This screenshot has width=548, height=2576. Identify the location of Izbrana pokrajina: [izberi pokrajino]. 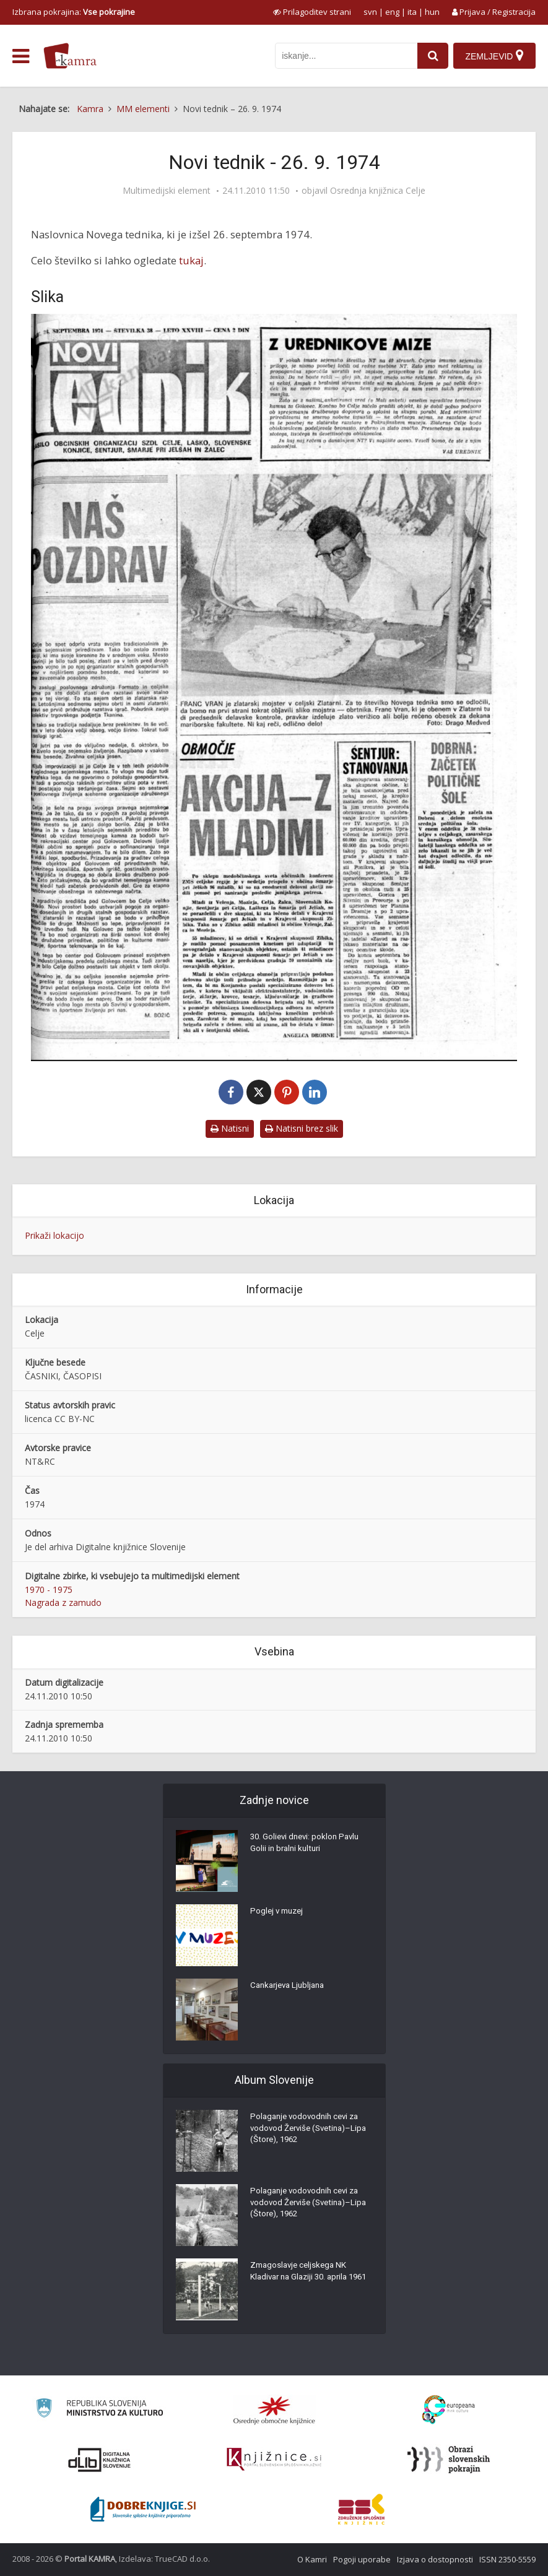
(73, 11).